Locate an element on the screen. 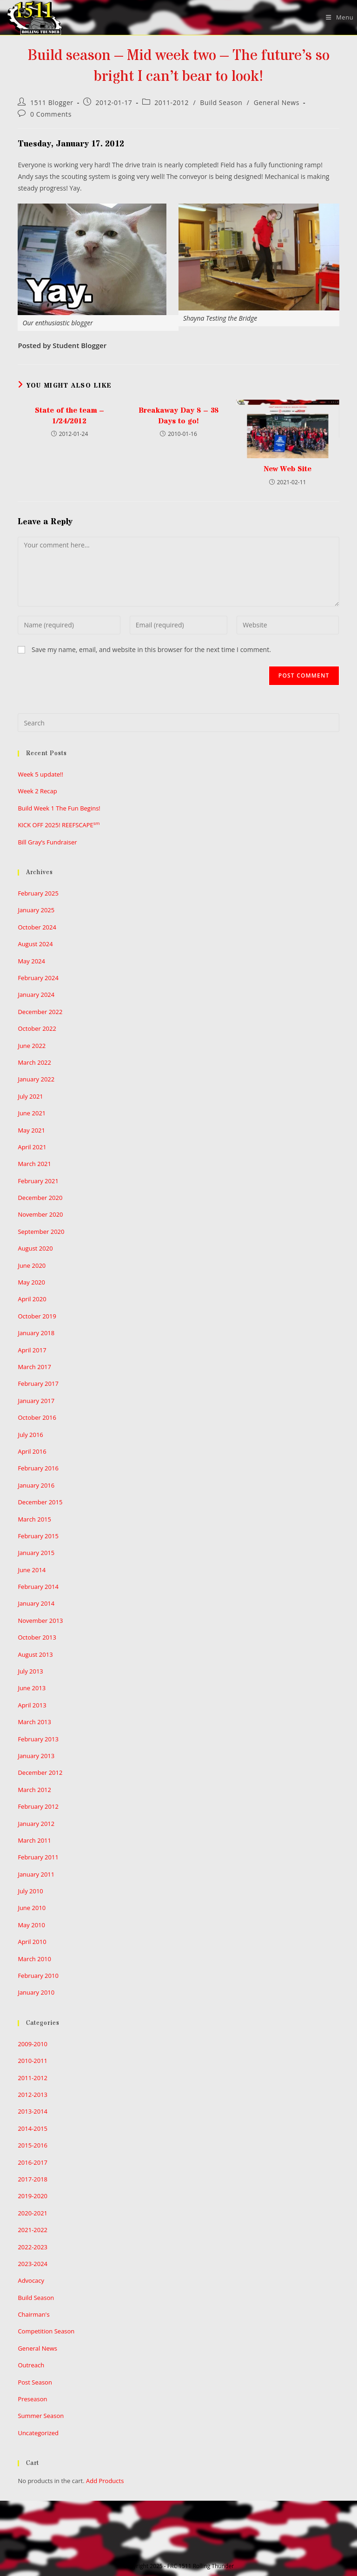  March 2022 is located at coordinates (34, 1062).